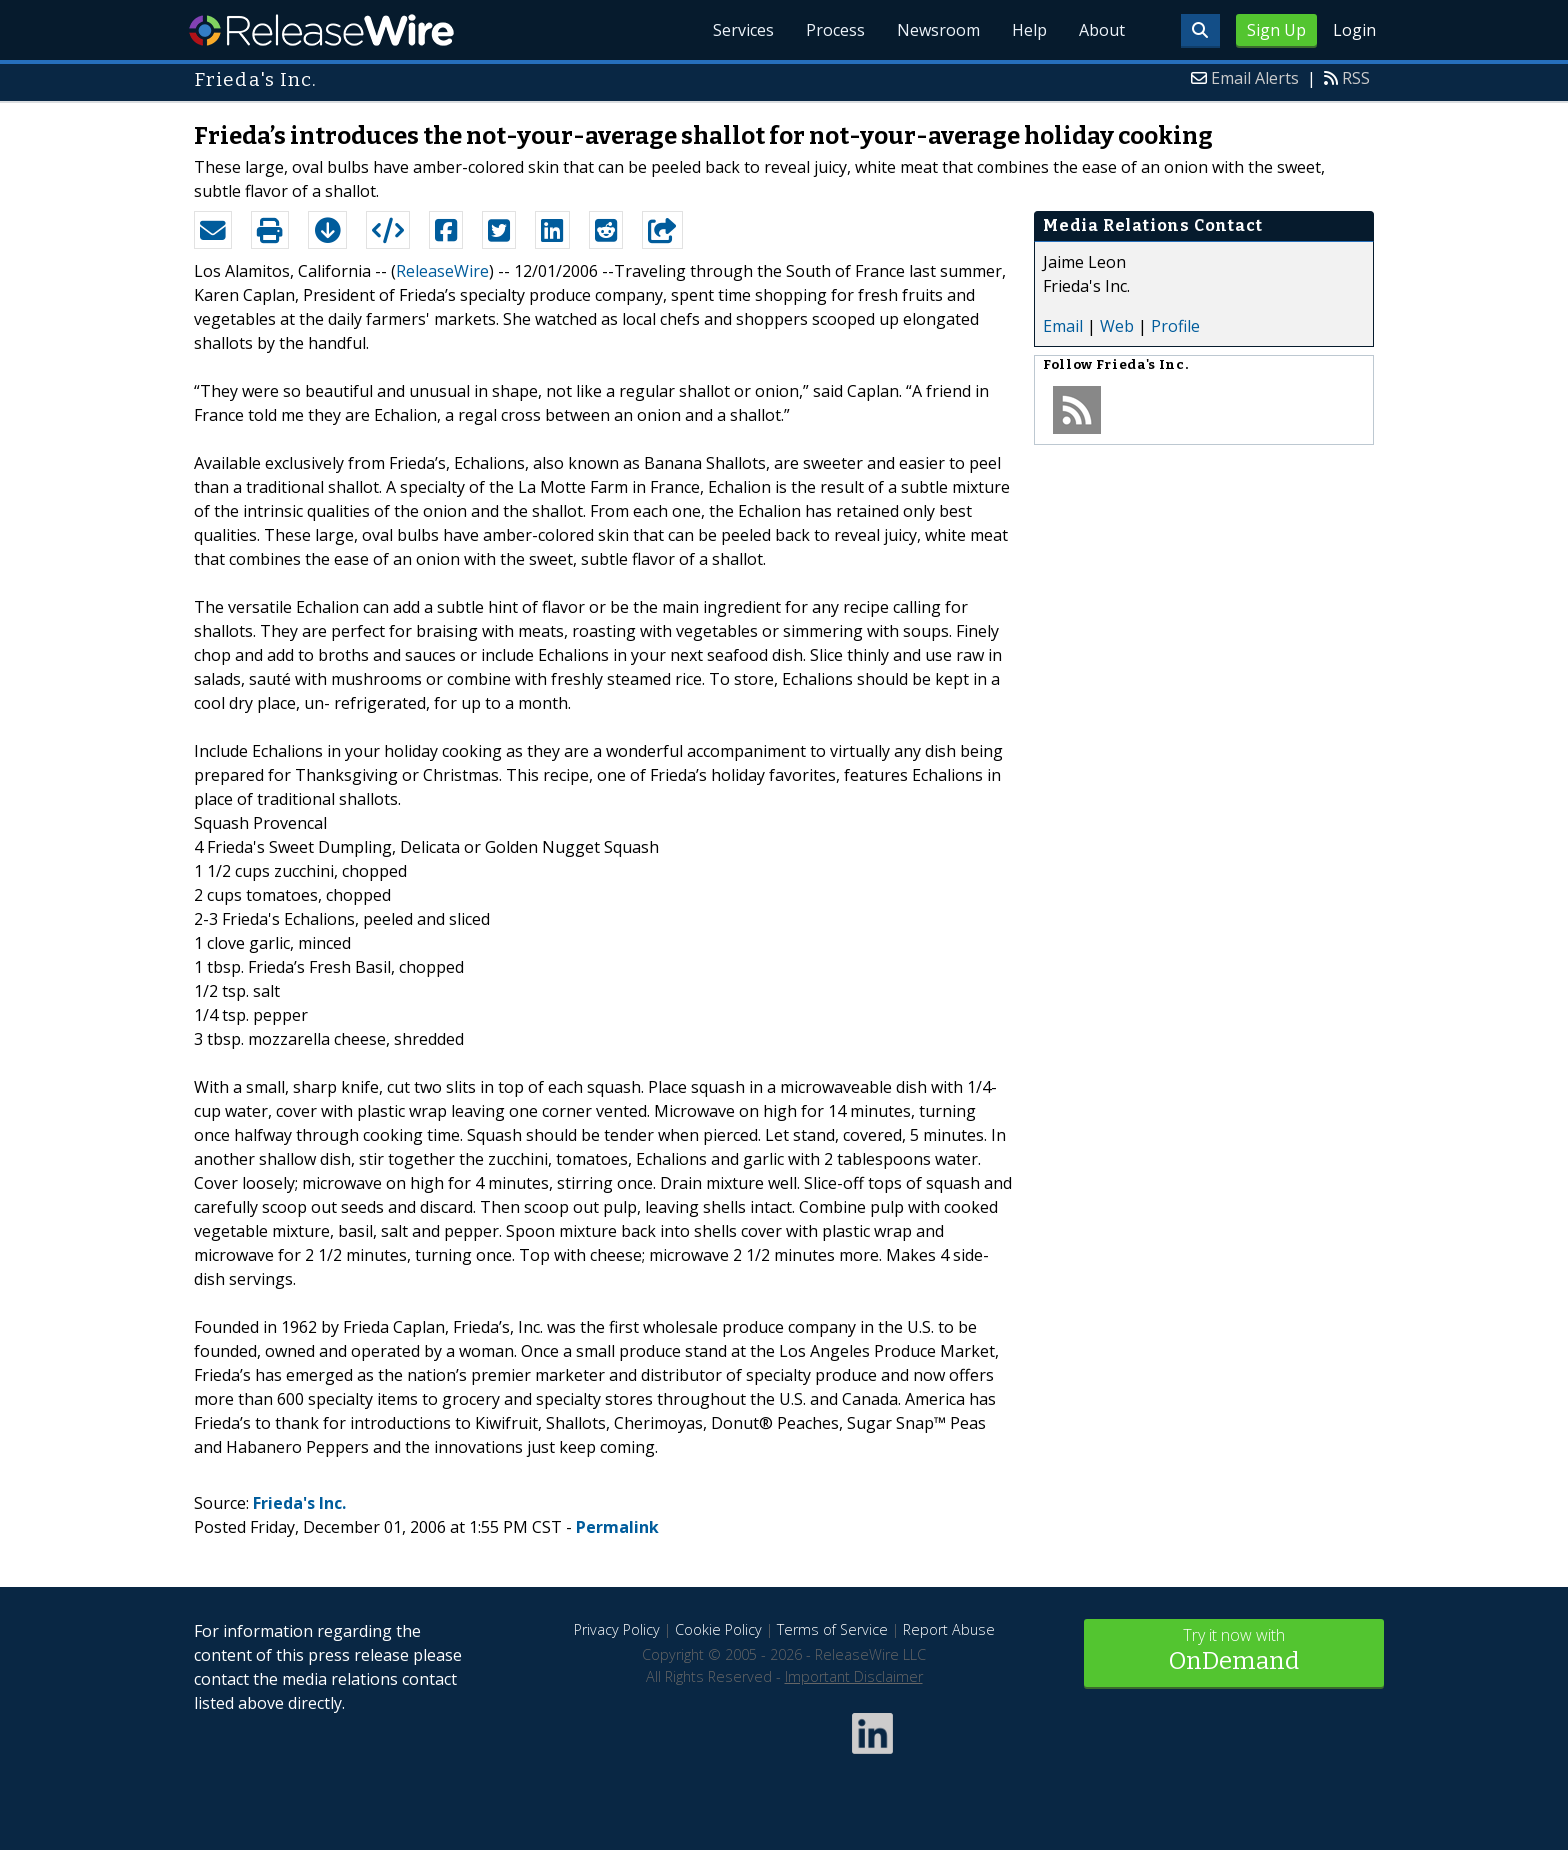 The width and height of the screenshot is (1568, 1850). I want to click on Terms of Service, so click(832, 1629).